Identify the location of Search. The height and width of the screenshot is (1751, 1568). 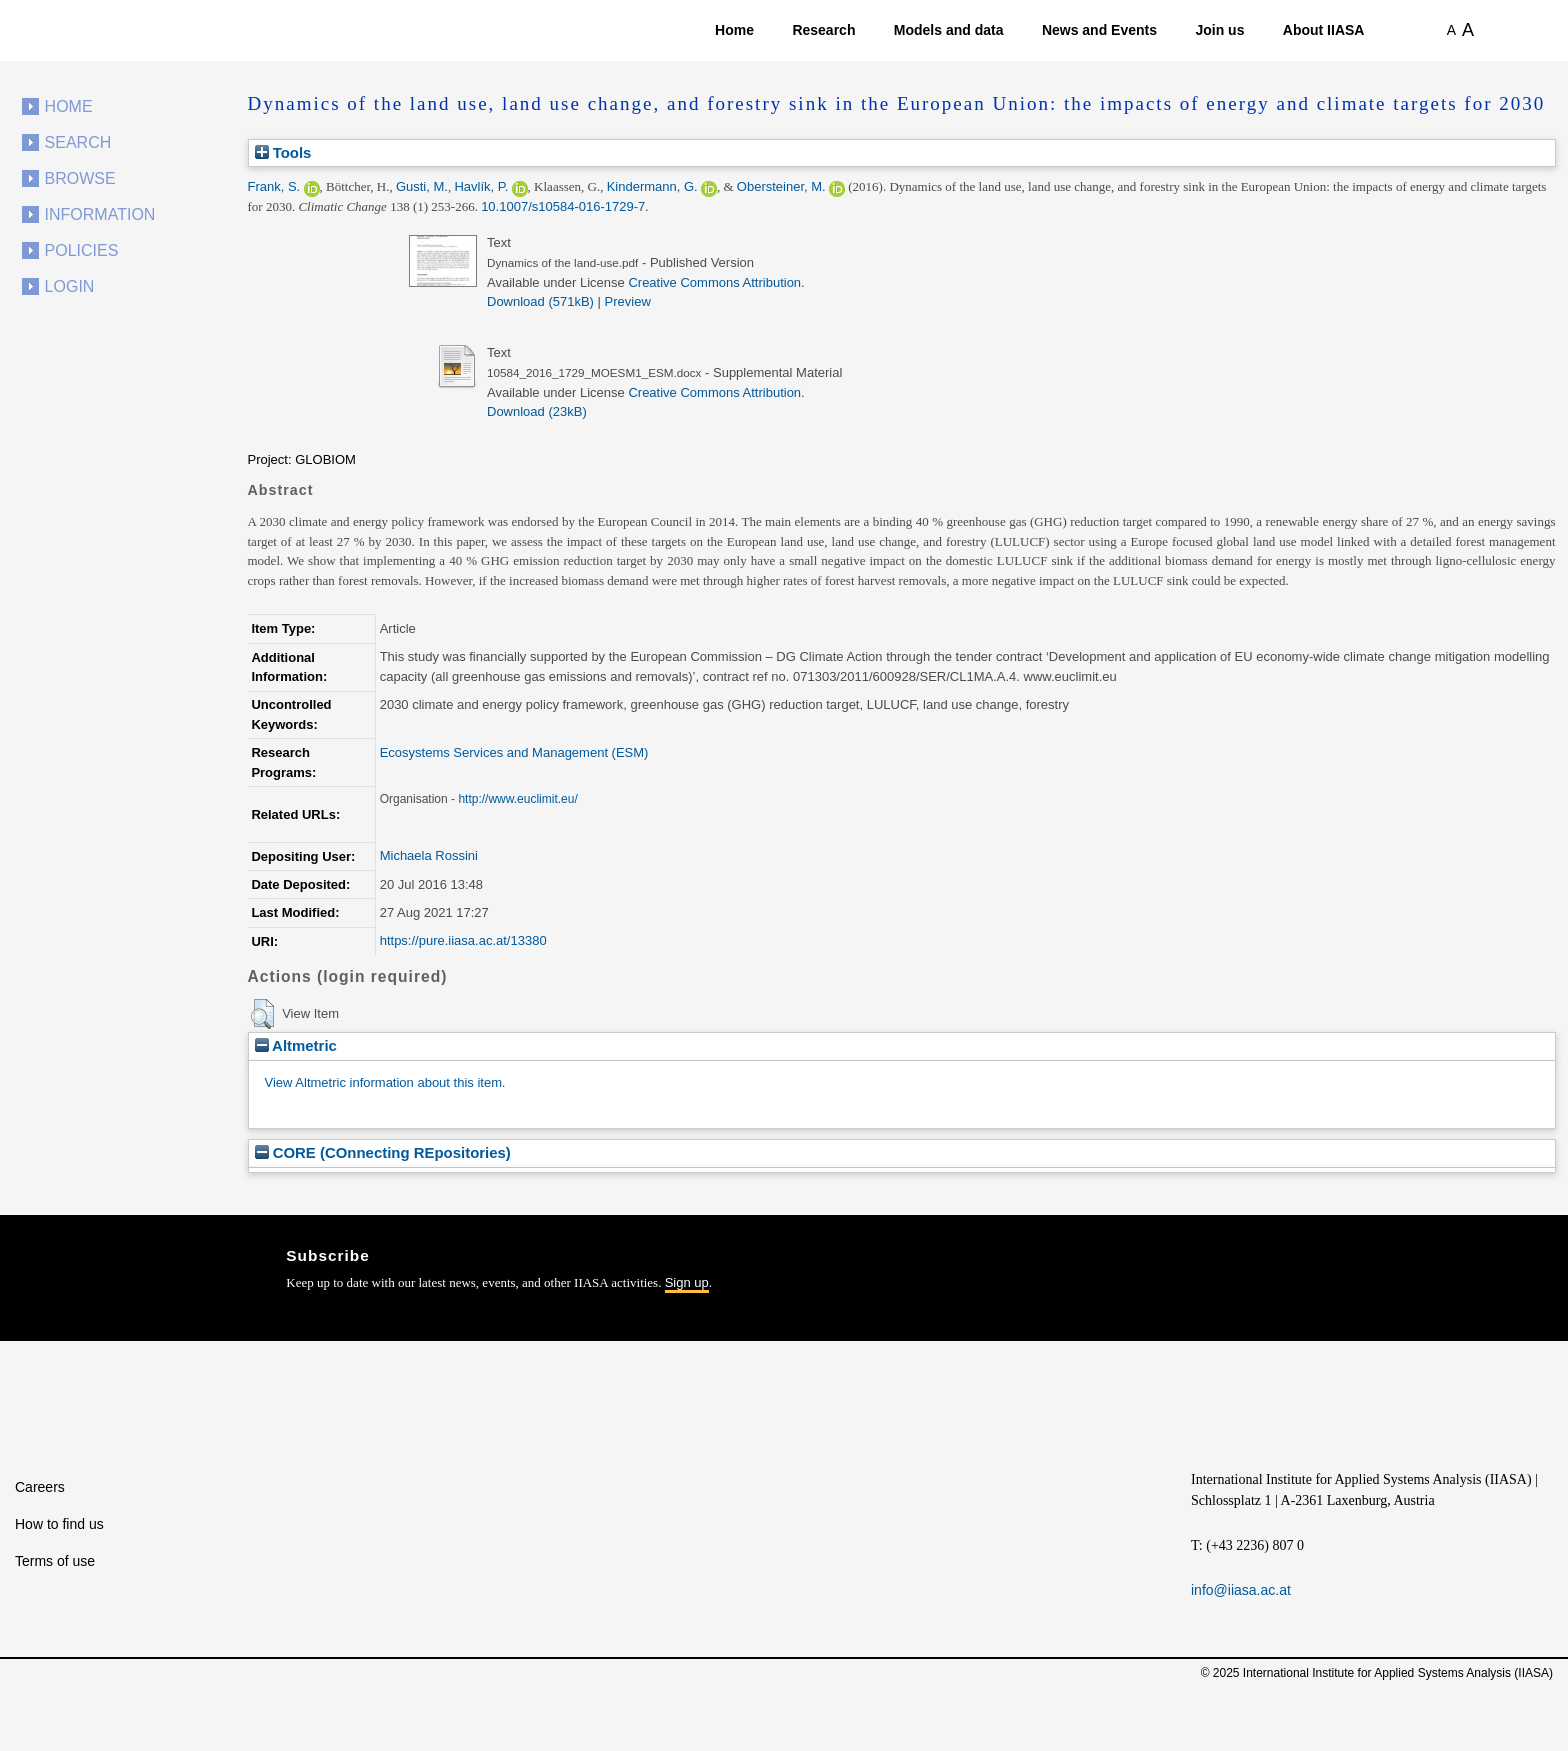
(78, 142).